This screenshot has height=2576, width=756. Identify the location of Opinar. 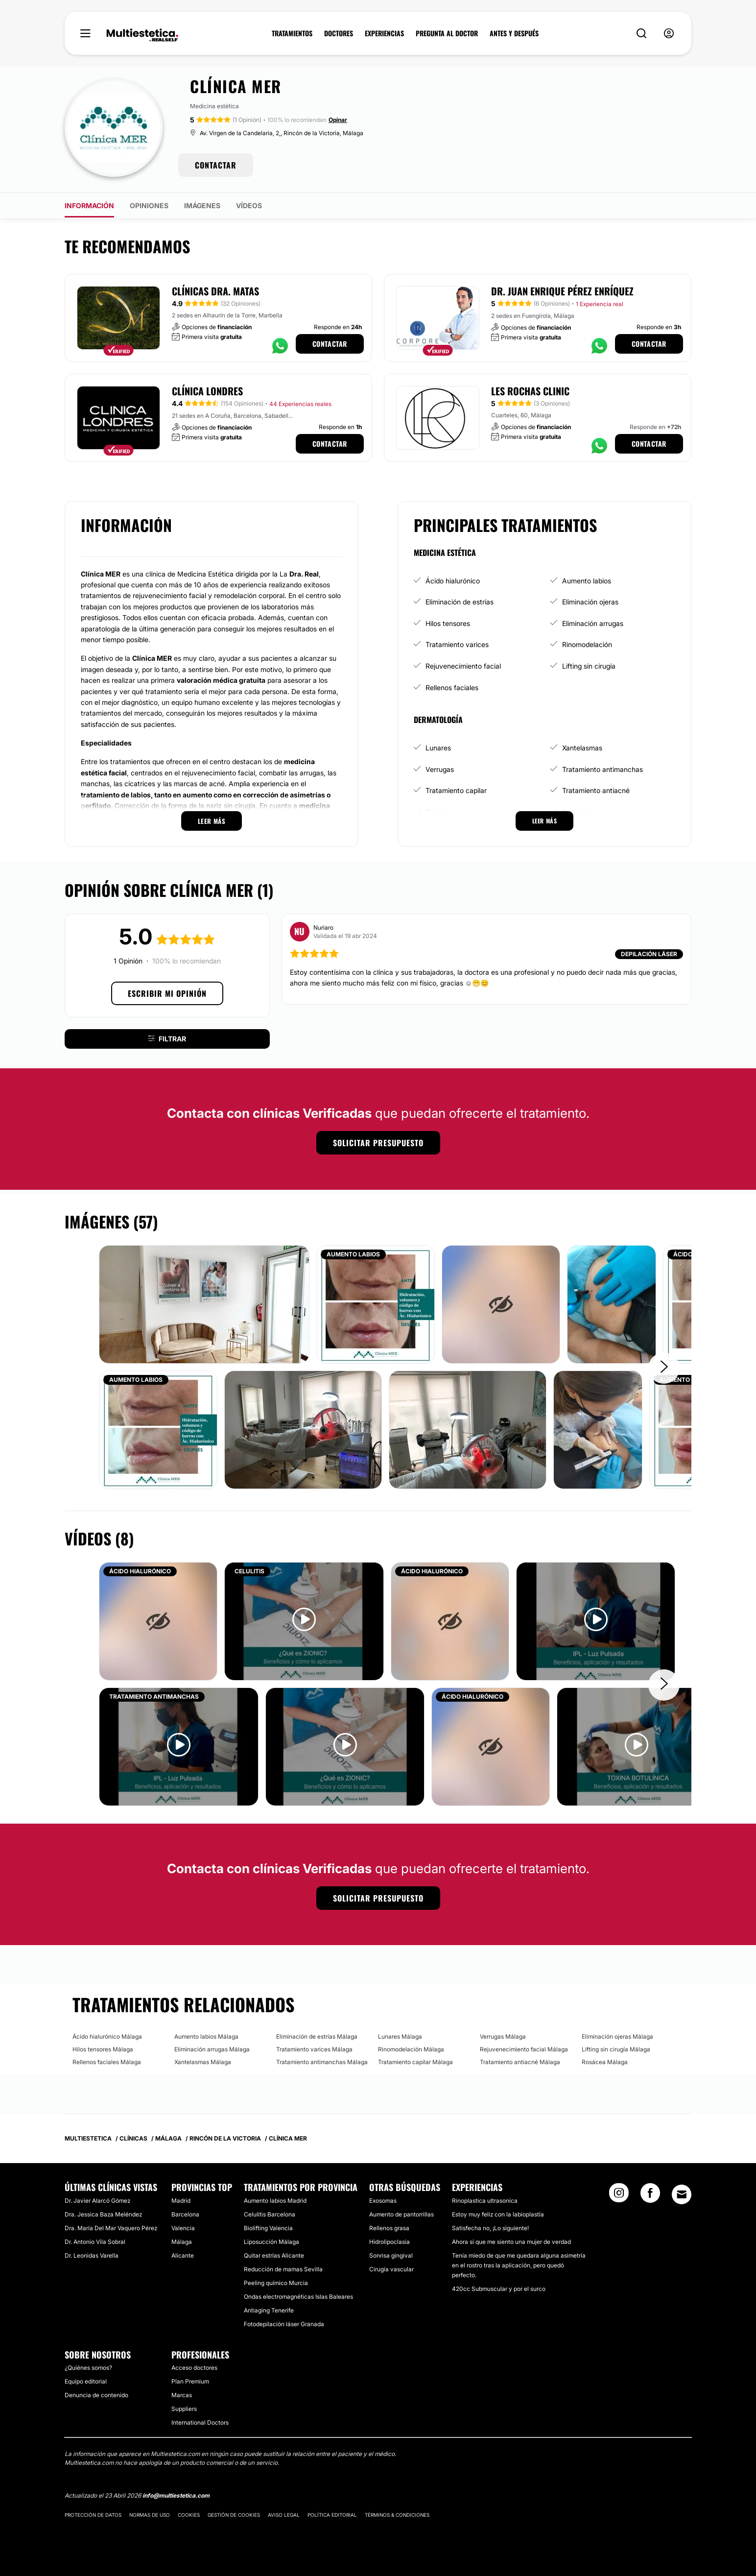
(338, 119).